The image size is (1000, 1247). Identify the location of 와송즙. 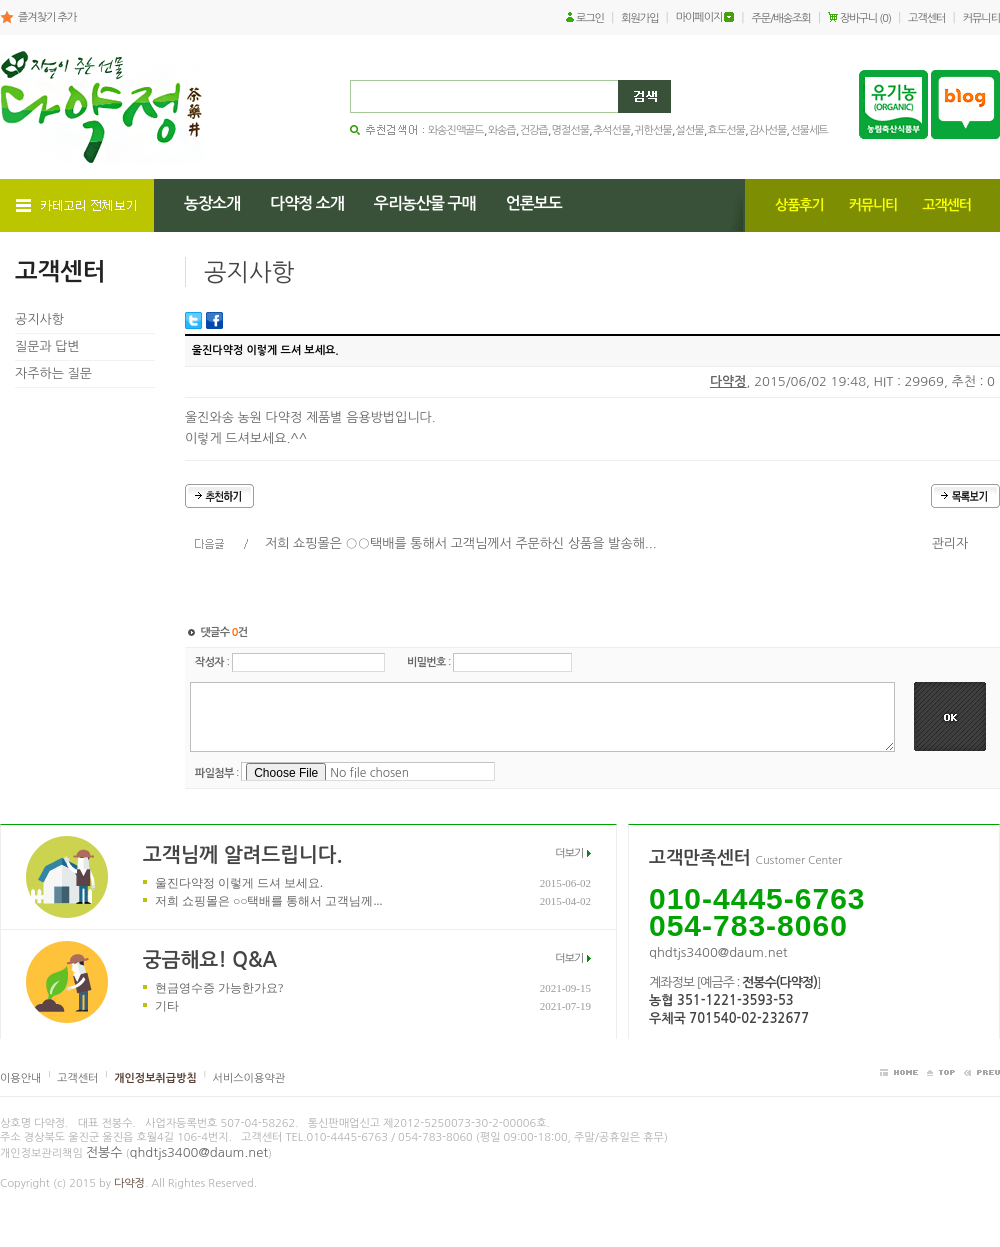
(502, 130).